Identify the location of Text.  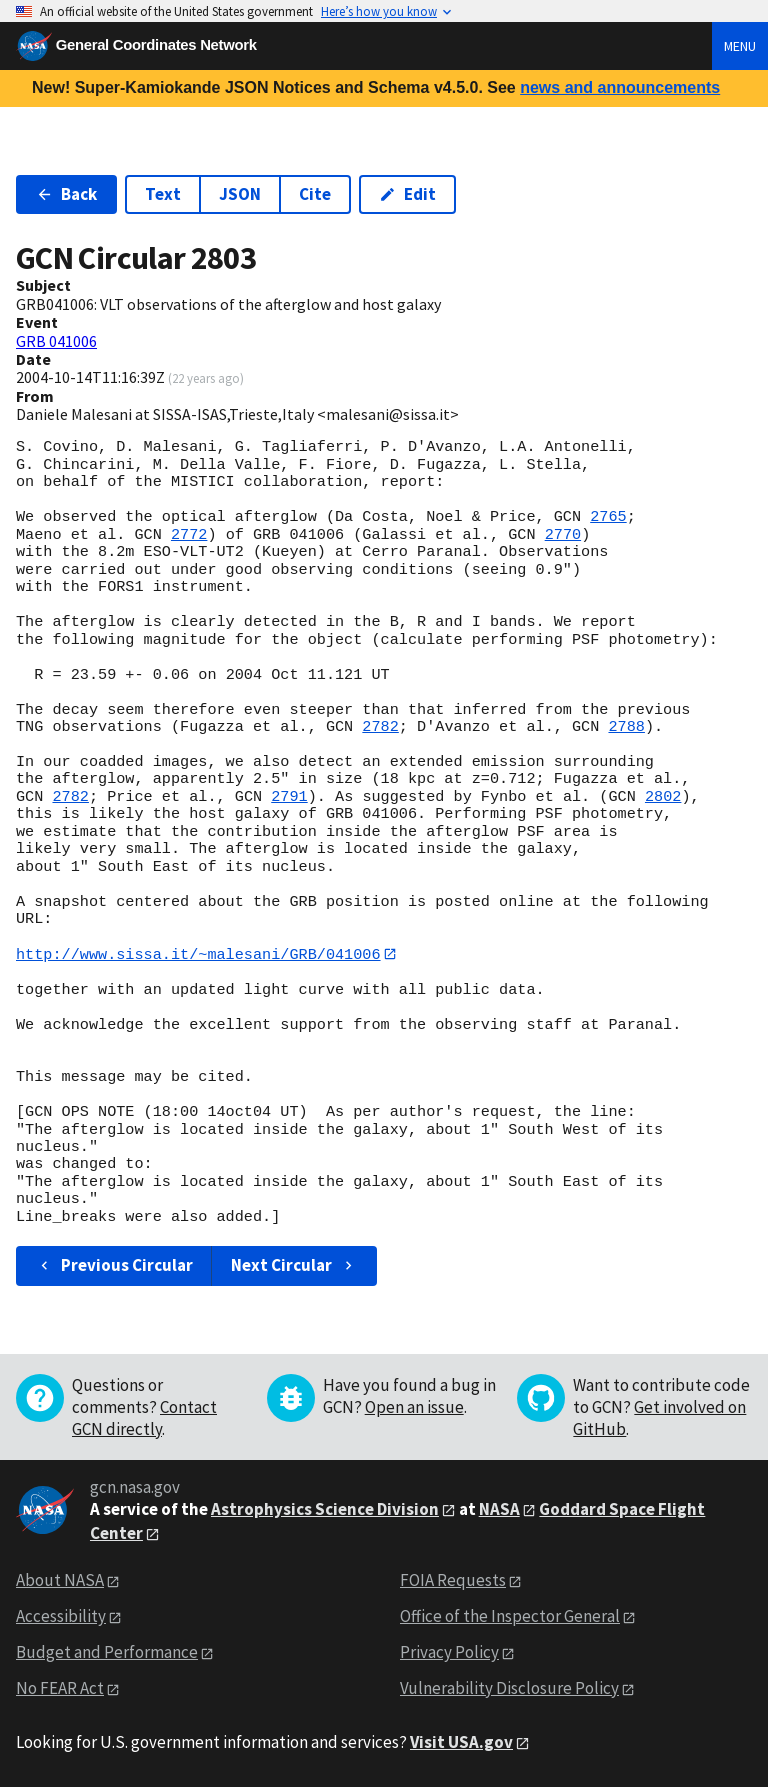
(163, 194).